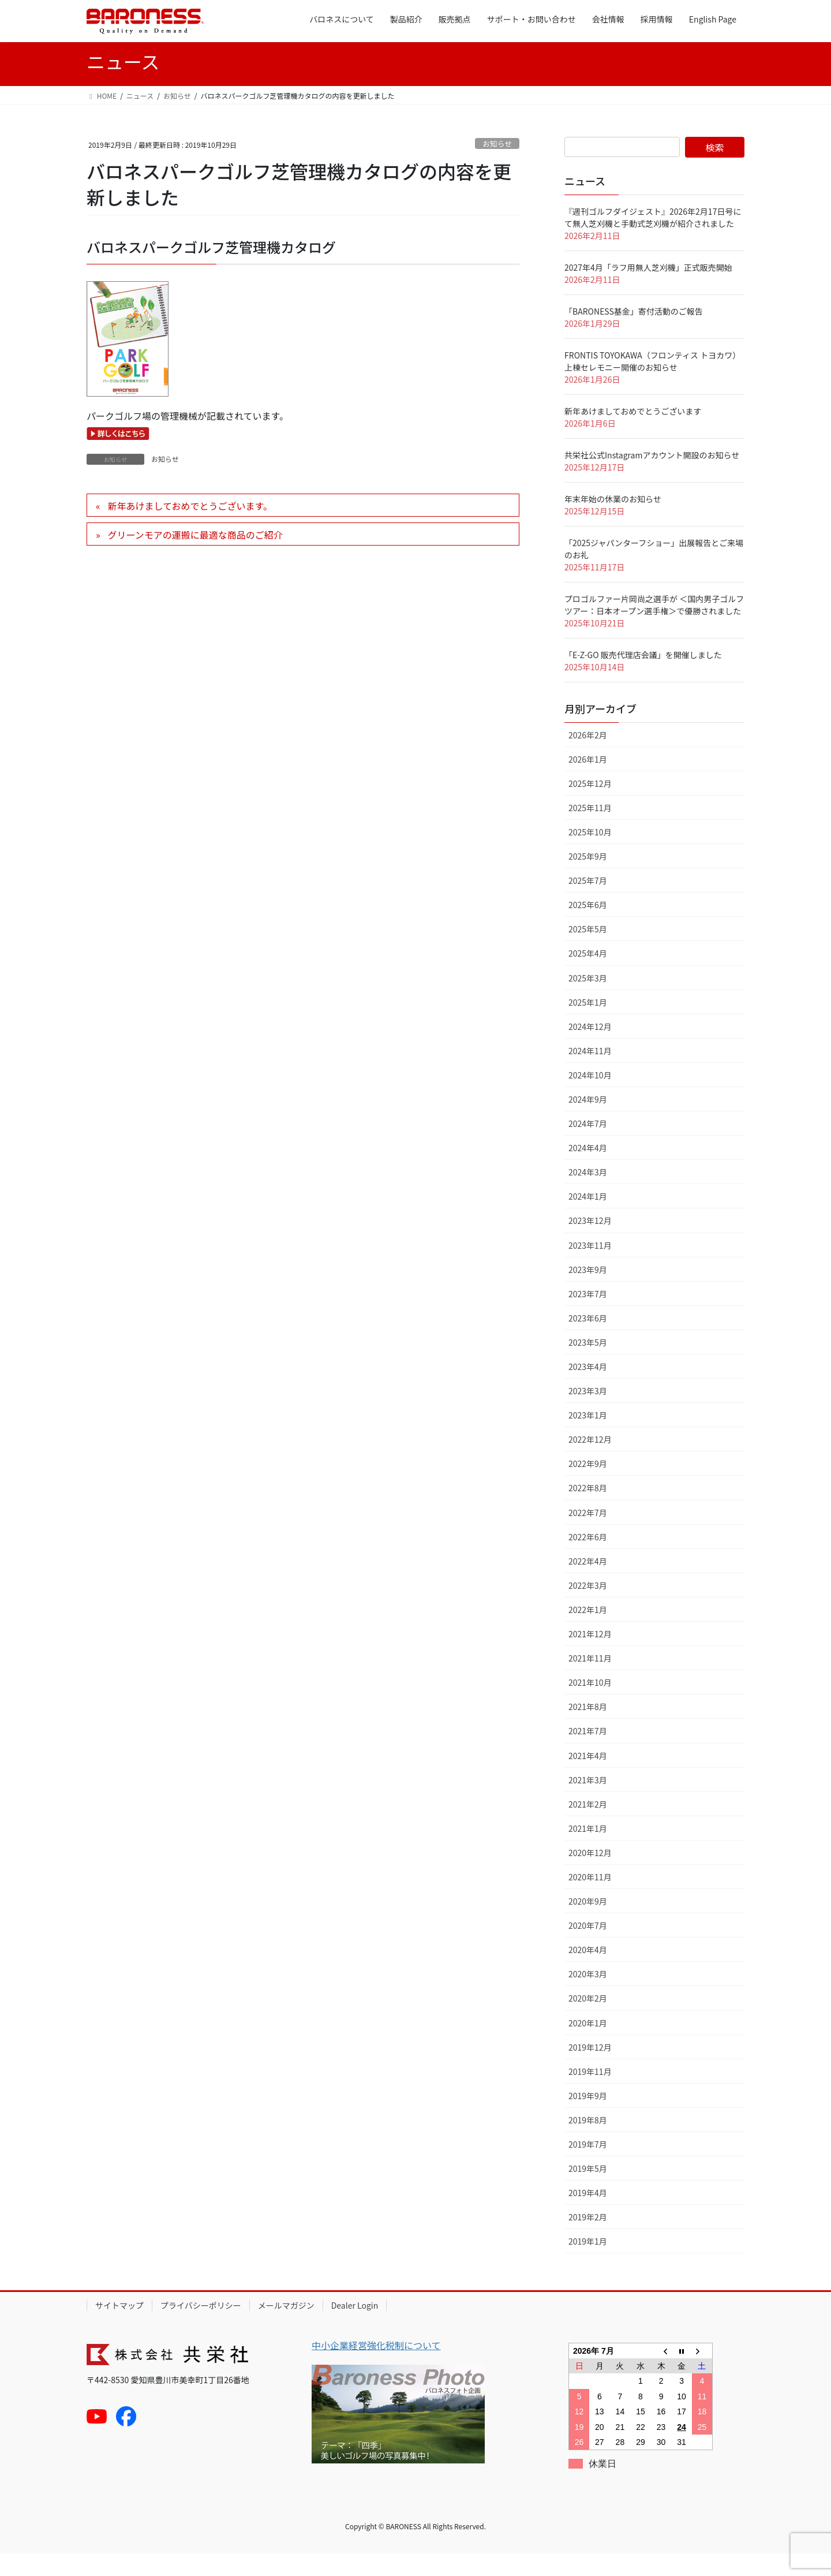  I want to click on 2021年7月, so click(587, 1753).